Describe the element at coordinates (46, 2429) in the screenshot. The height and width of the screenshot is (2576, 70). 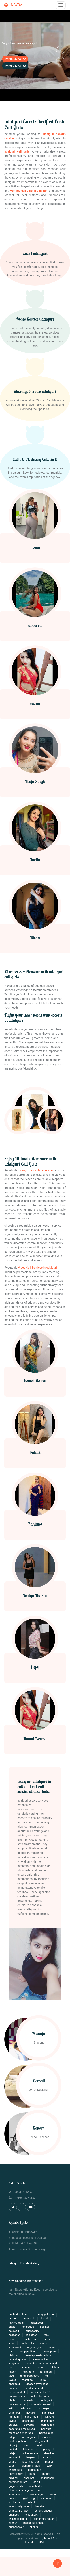
I see `bhilwara` at that location.